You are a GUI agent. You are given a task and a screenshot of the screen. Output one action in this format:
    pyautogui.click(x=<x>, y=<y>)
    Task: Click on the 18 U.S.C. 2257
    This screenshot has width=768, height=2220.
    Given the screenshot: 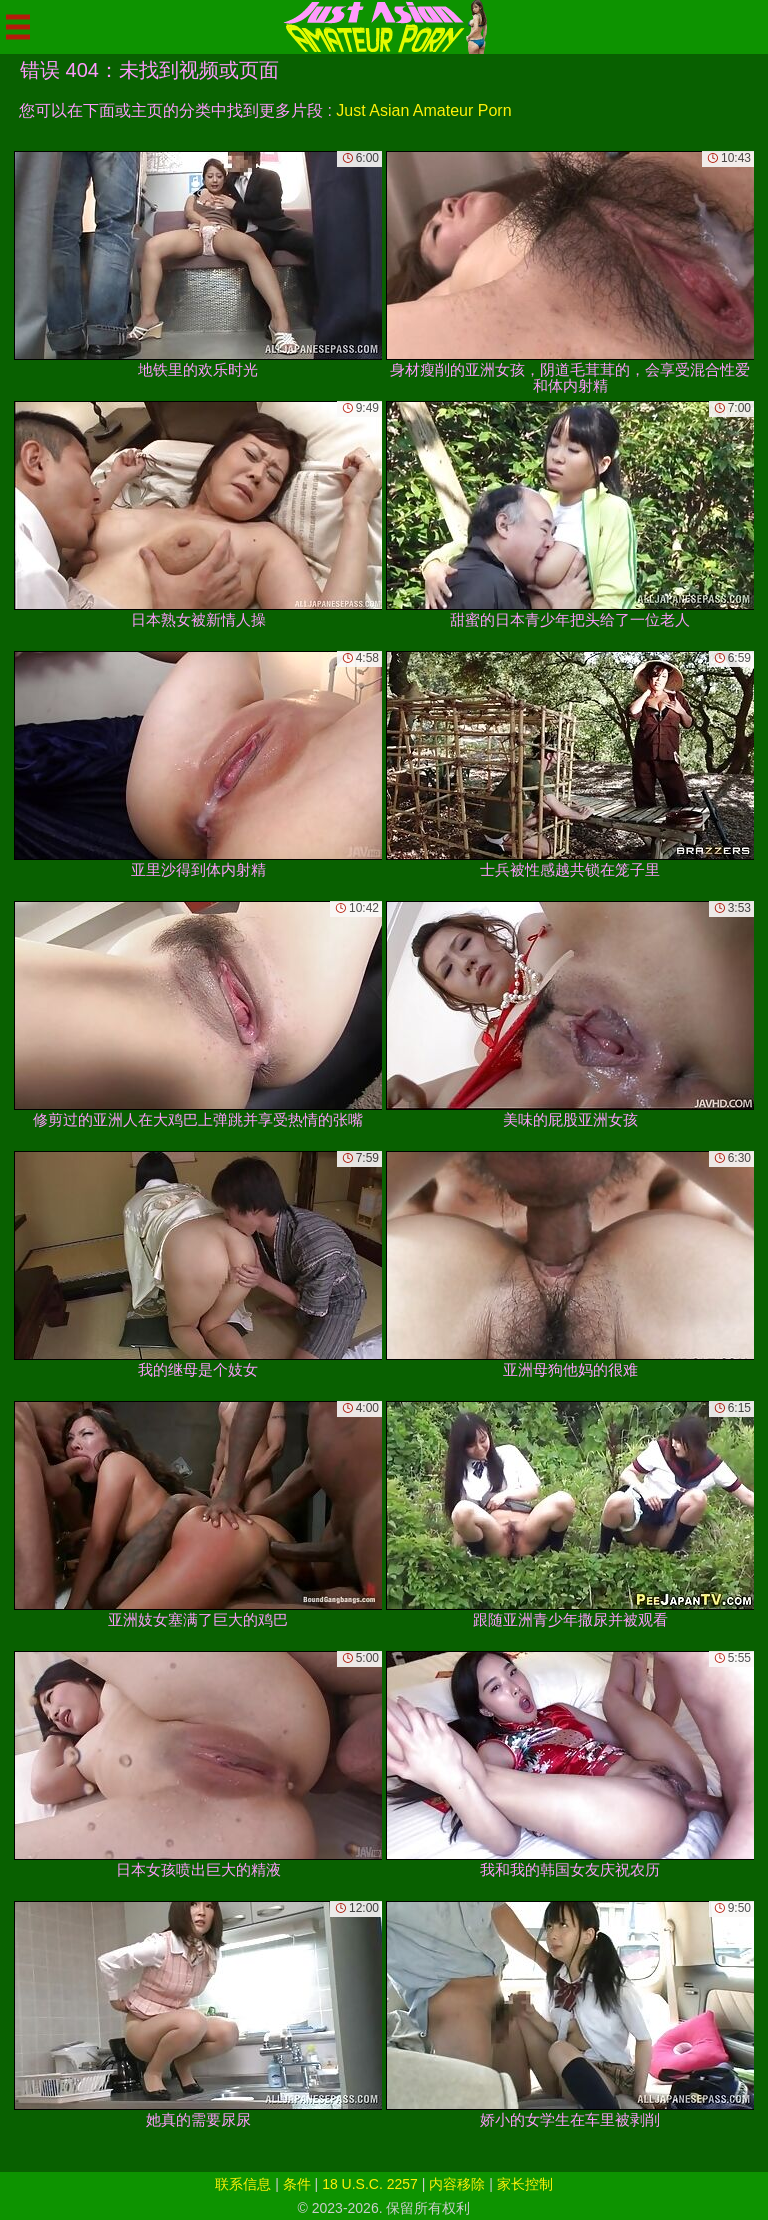 What is the action you would take?
    pyautogui.click(x=370, y=2184)
    